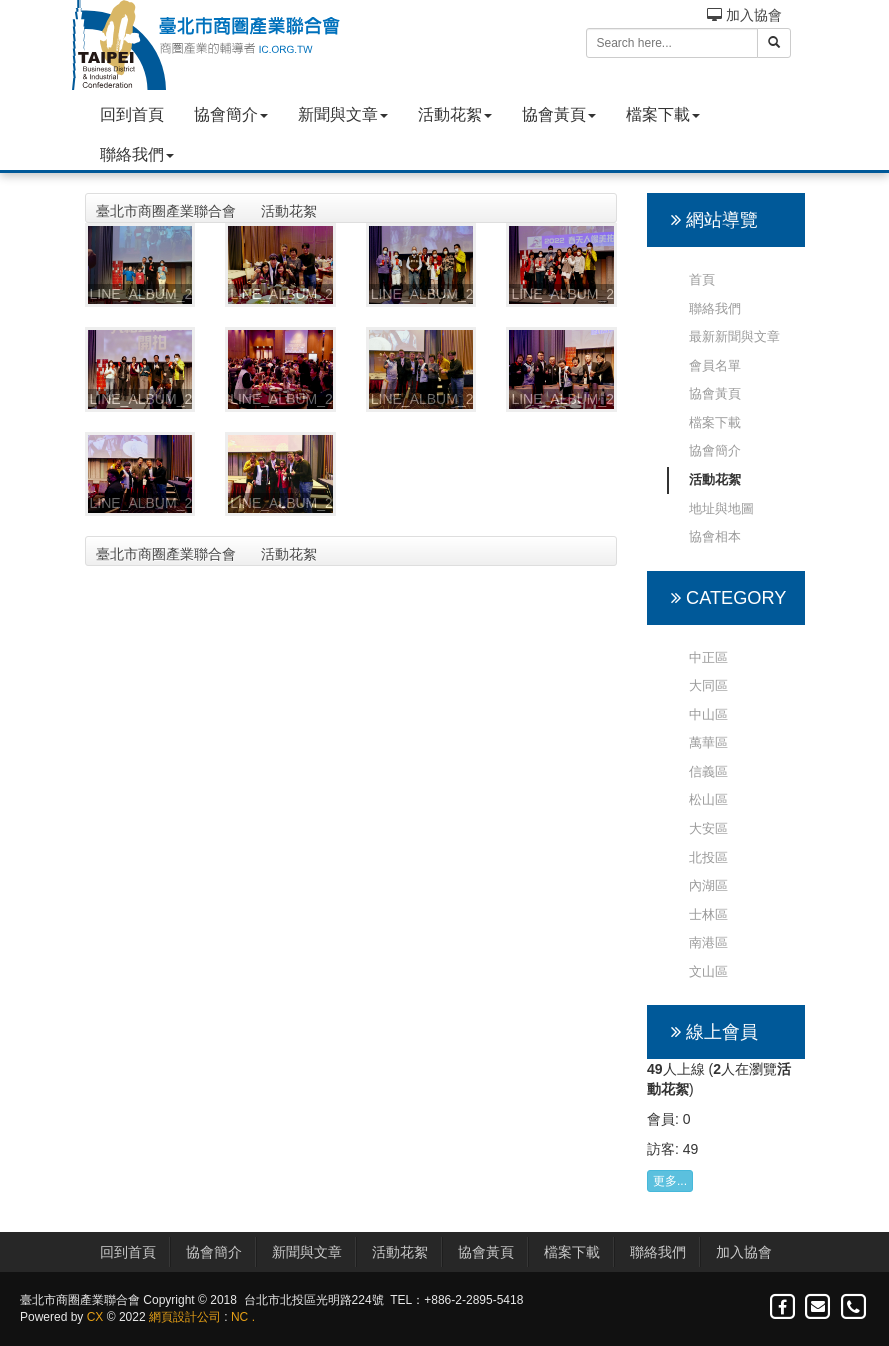 Image resolution: width=889 pixels, height=1346 pixels. Describe the element at coordinates (708, 685) in the screenshot. I see `大同區` at that location.